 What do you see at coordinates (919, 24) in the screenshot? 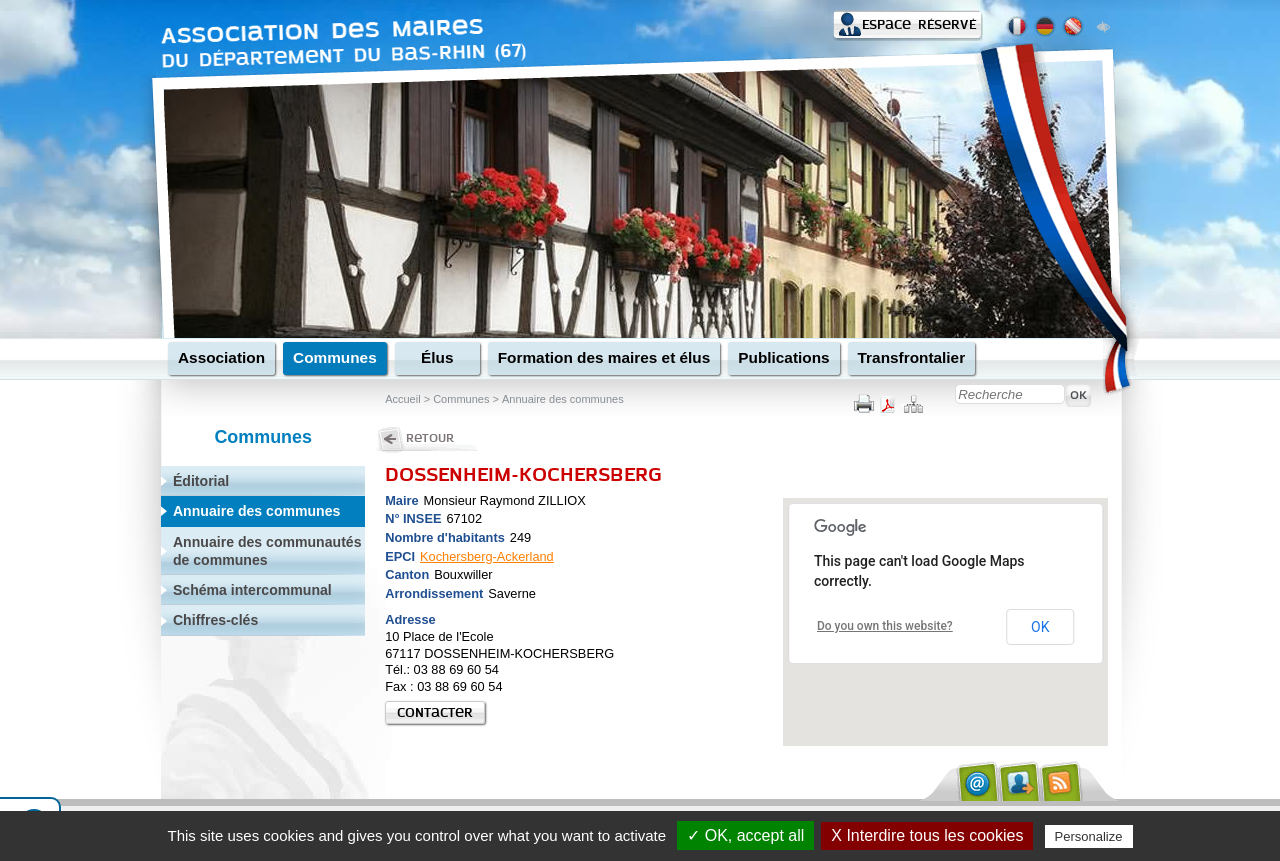
I see `Espace réservé` at bounding box center [919, 24].